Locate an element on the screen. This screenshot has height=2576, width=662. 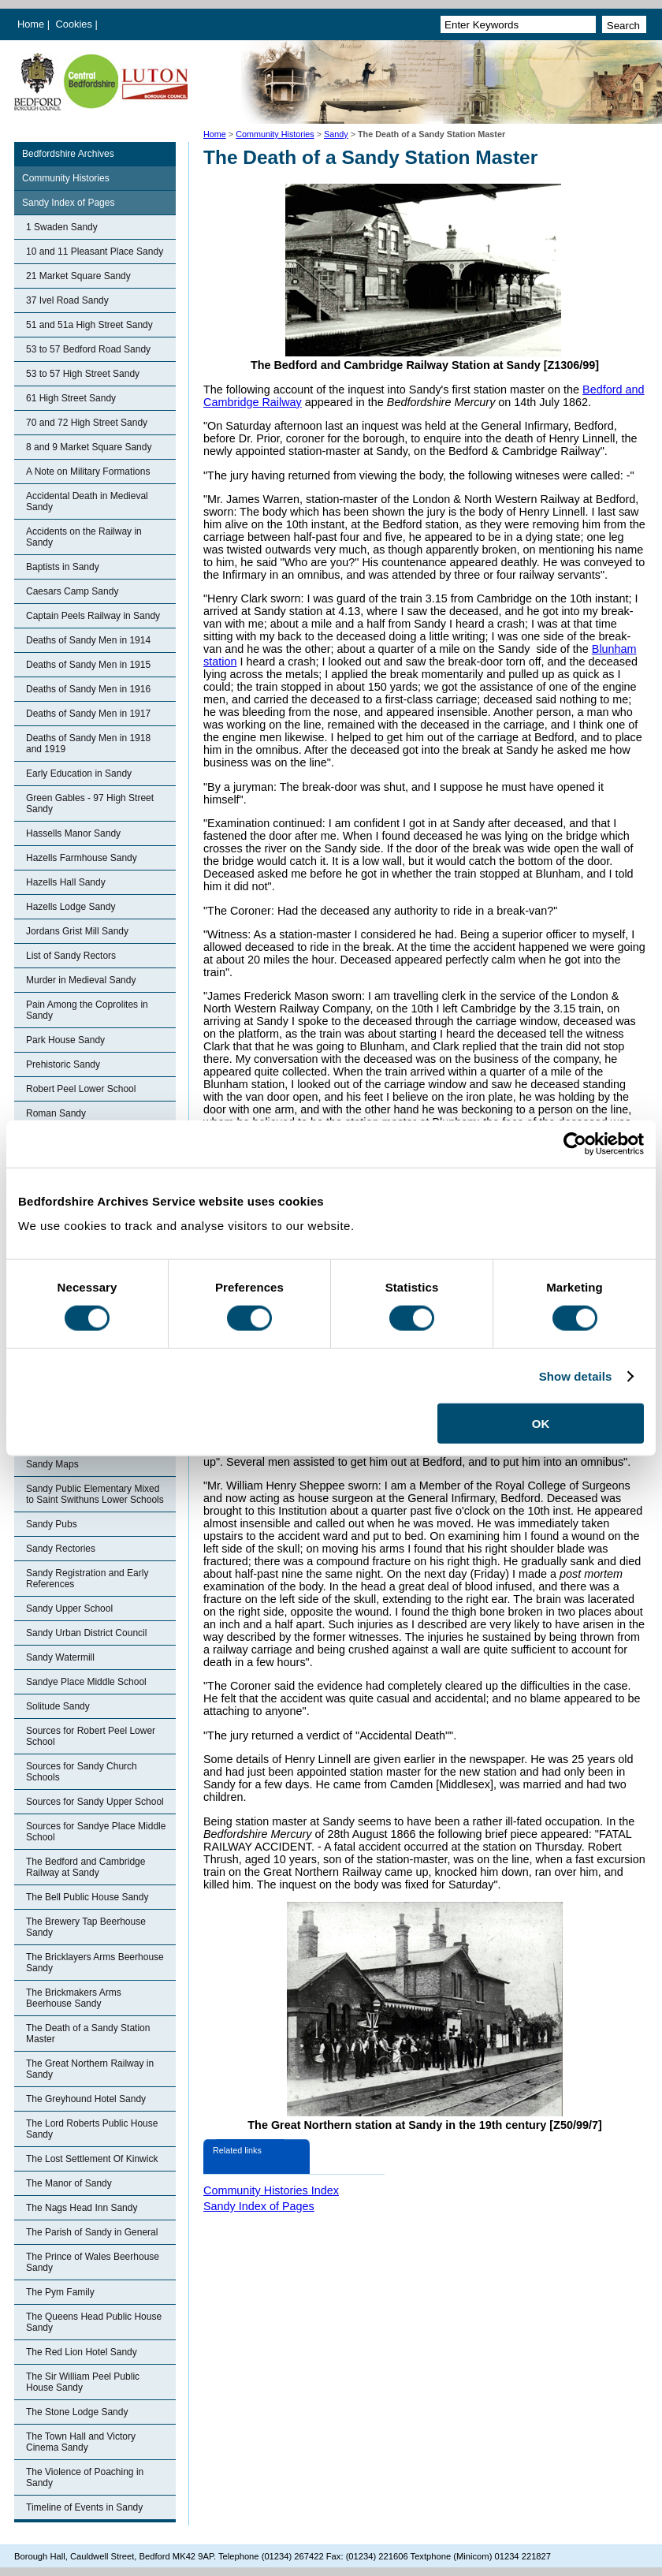
The Nags Head Inn Sandy is located at coordinates (81, 2207).